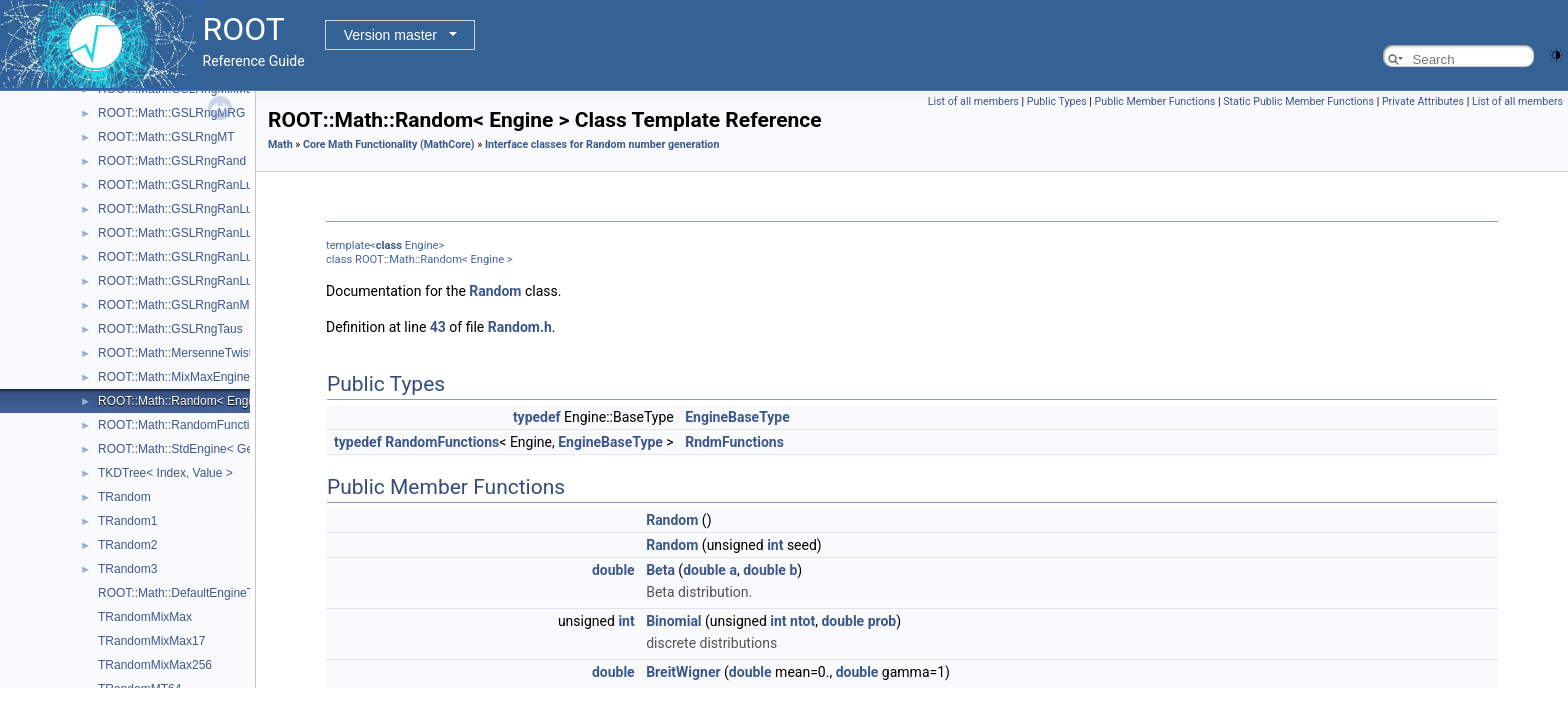 The height and width of the screenshot is (720, 1568). Describe the element at coordinates (1155, 101) in the screenshot. I see `Public Member Functions` at that location.